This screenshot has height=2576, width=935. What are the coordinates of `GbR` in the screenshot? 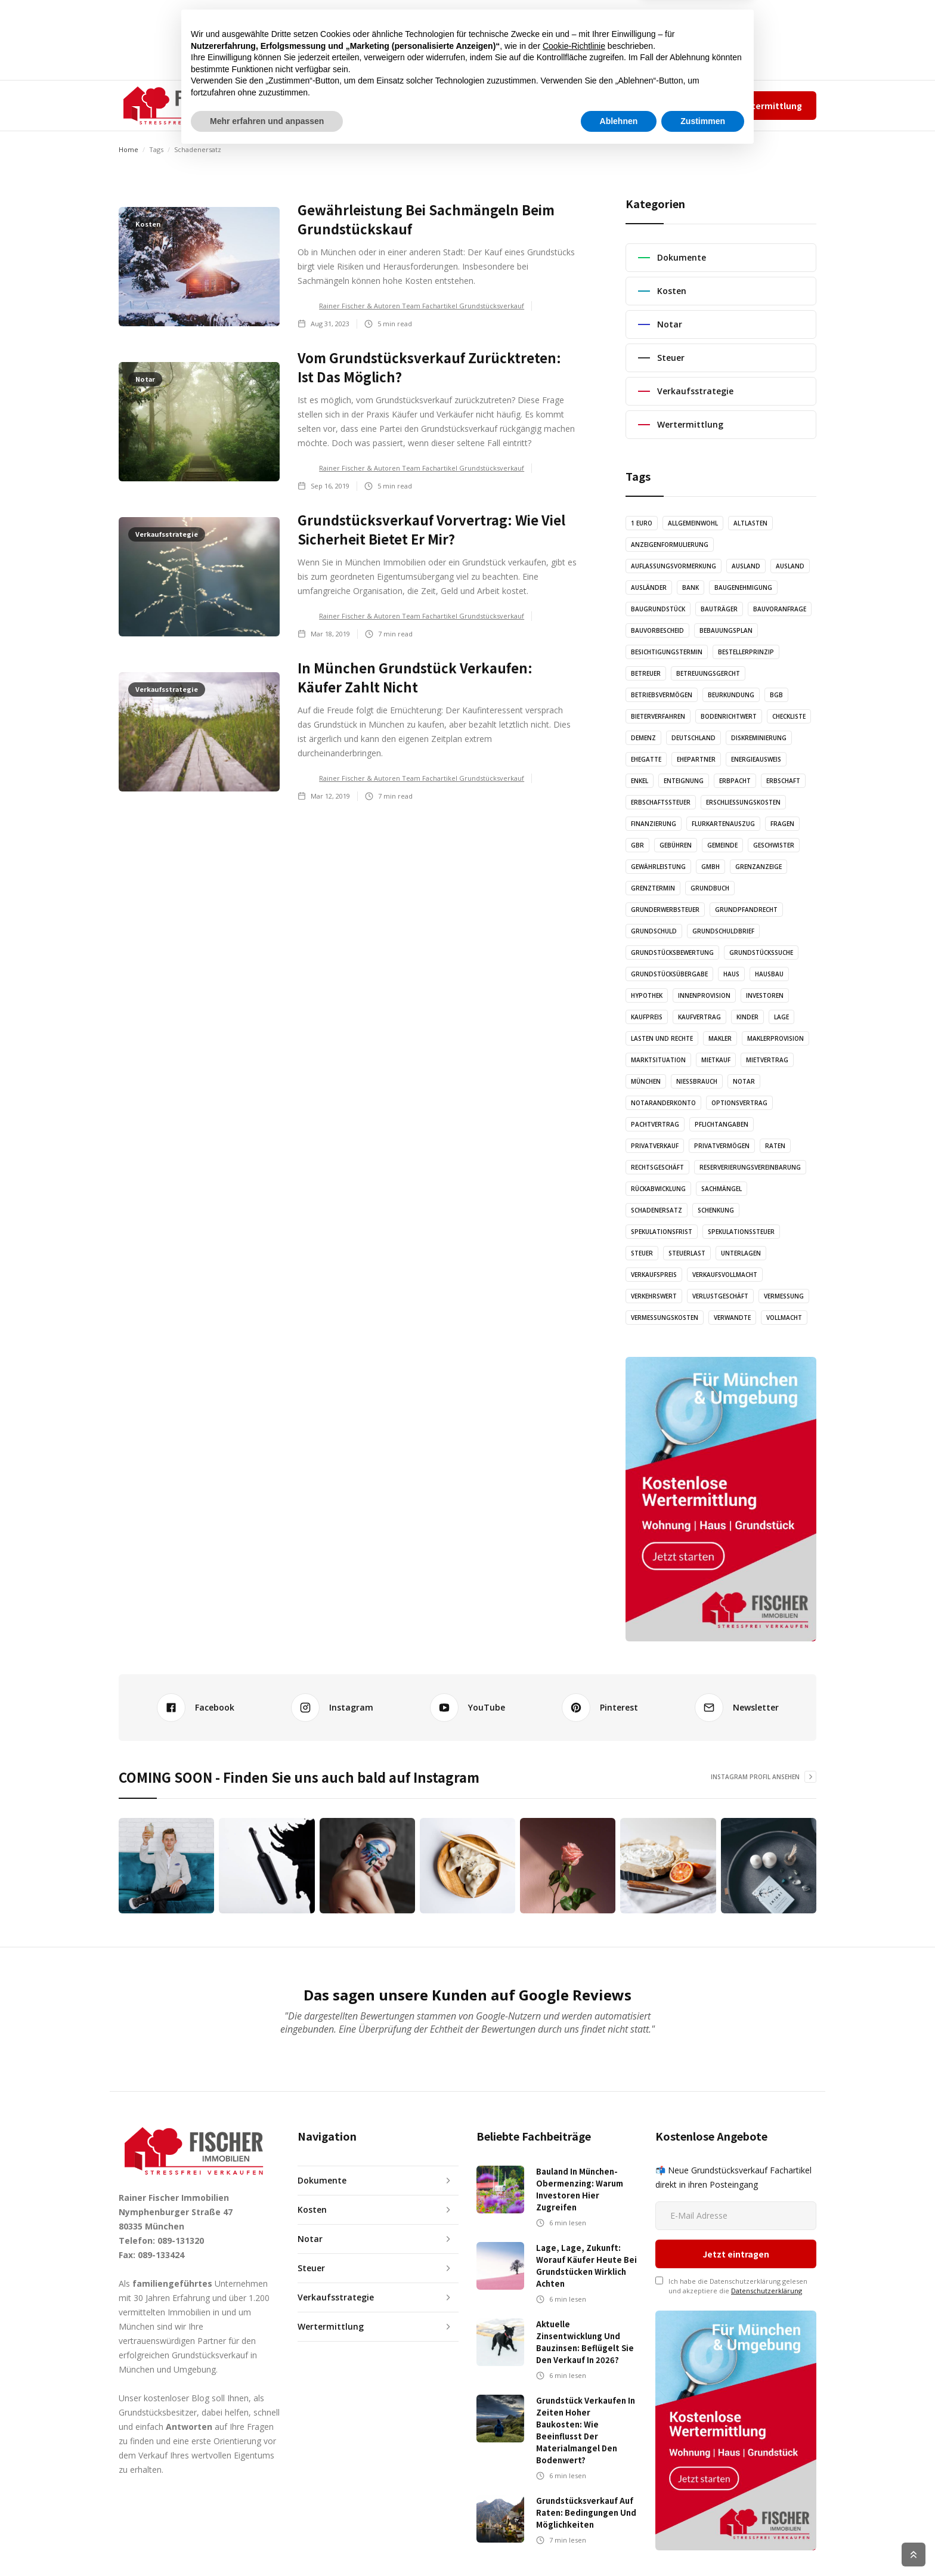 It's located at (637, 845).